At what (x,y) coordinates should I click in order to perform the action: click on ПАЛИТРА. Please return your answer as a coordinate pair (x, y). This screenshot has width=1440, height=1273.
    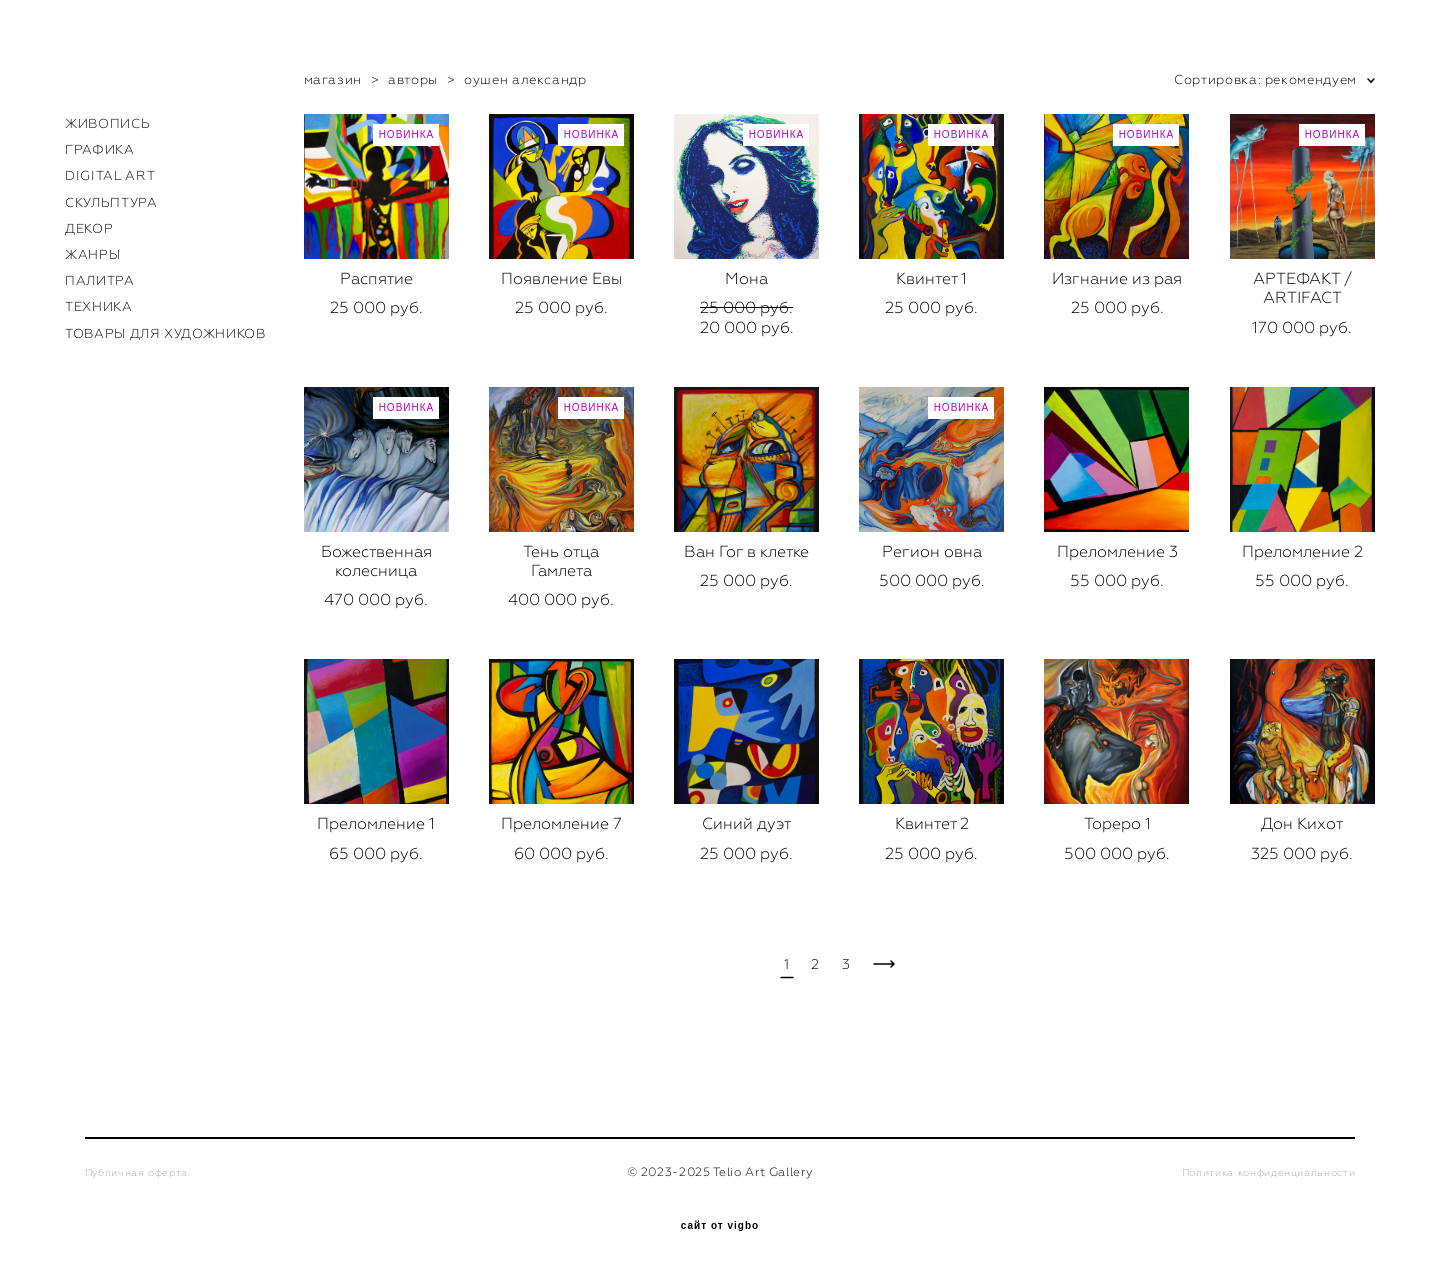
    Looking at the image, I should click on (100, 280).